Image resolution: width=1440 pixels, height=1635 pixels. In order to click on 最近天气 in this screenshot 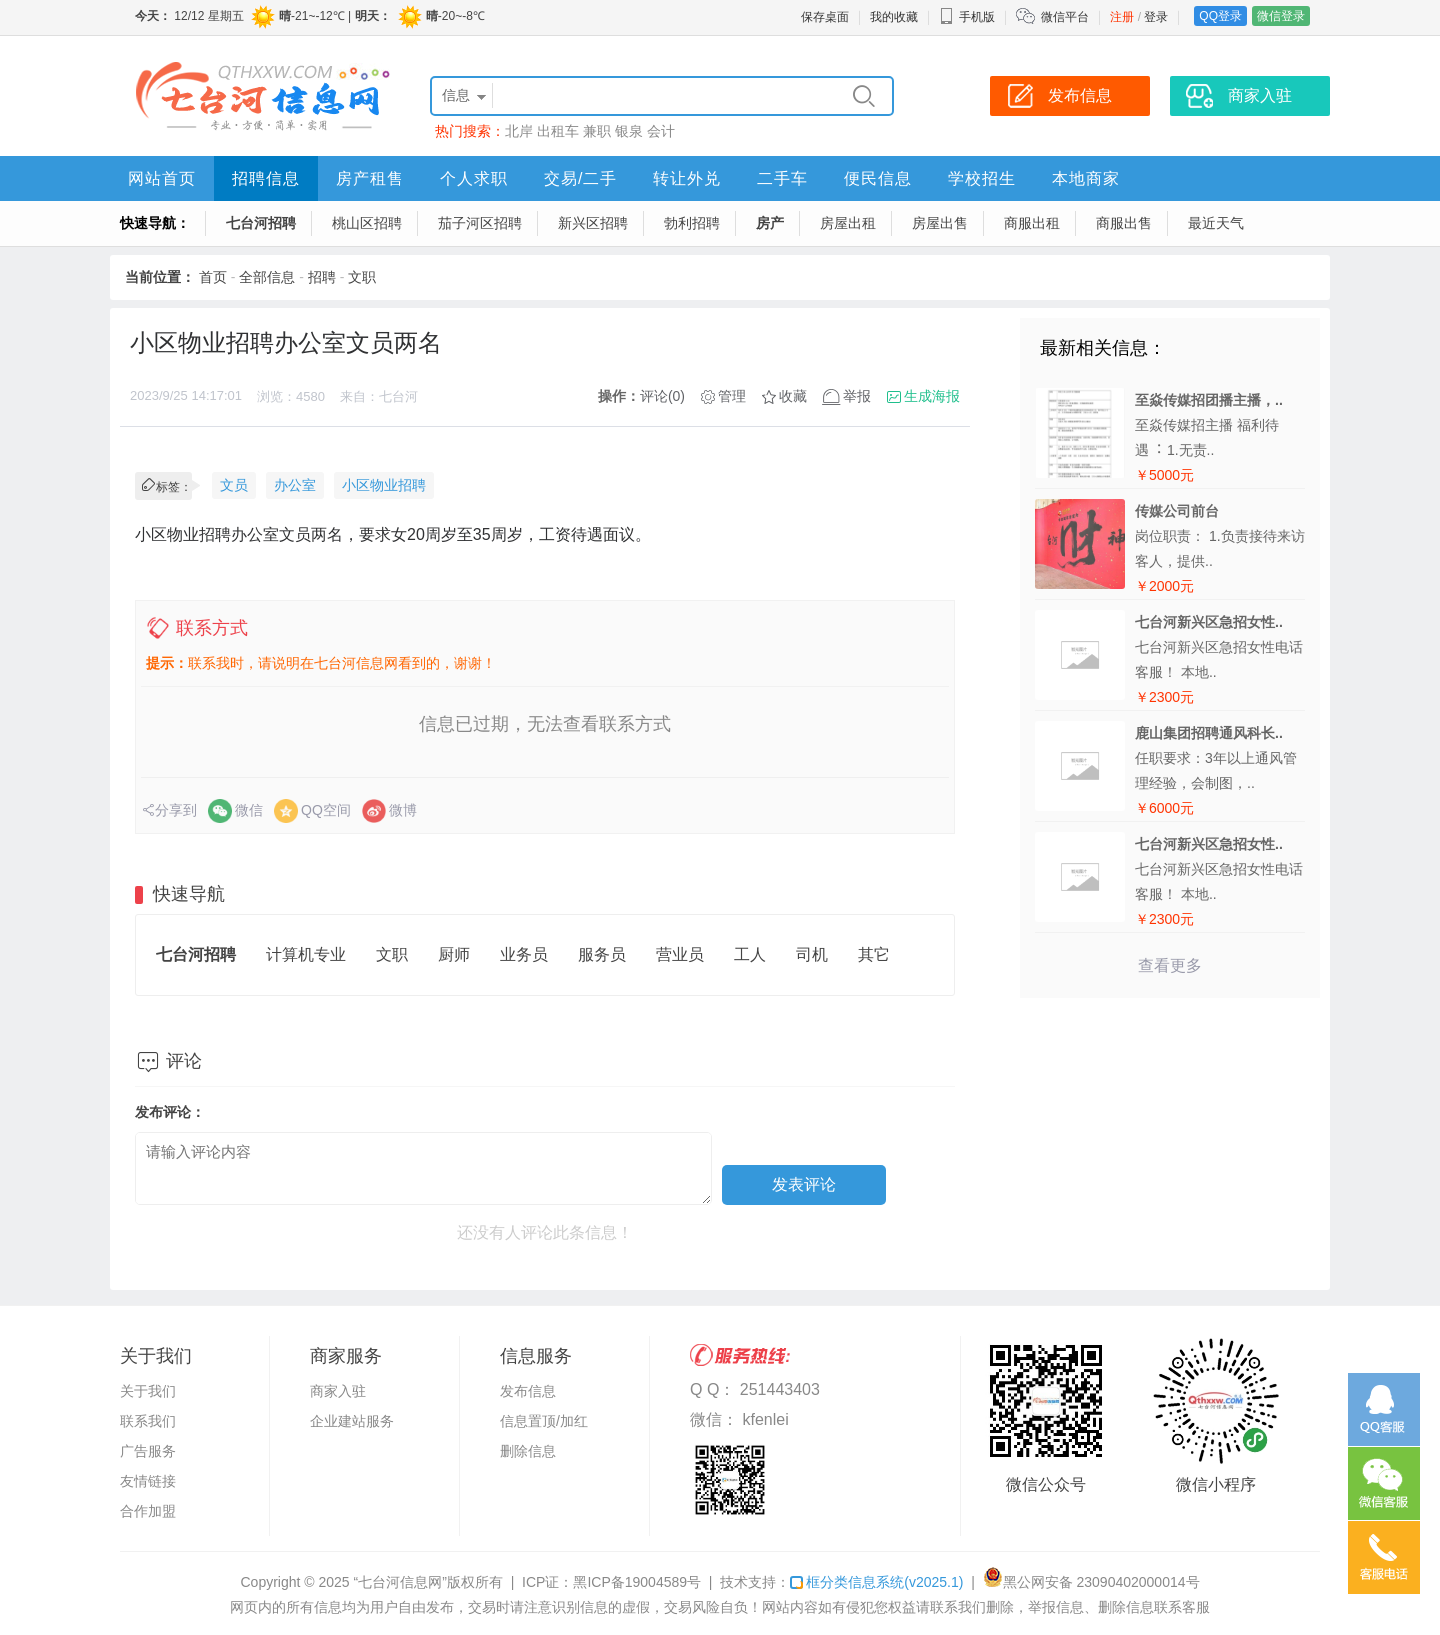, I will do `click(1216, 223)`.